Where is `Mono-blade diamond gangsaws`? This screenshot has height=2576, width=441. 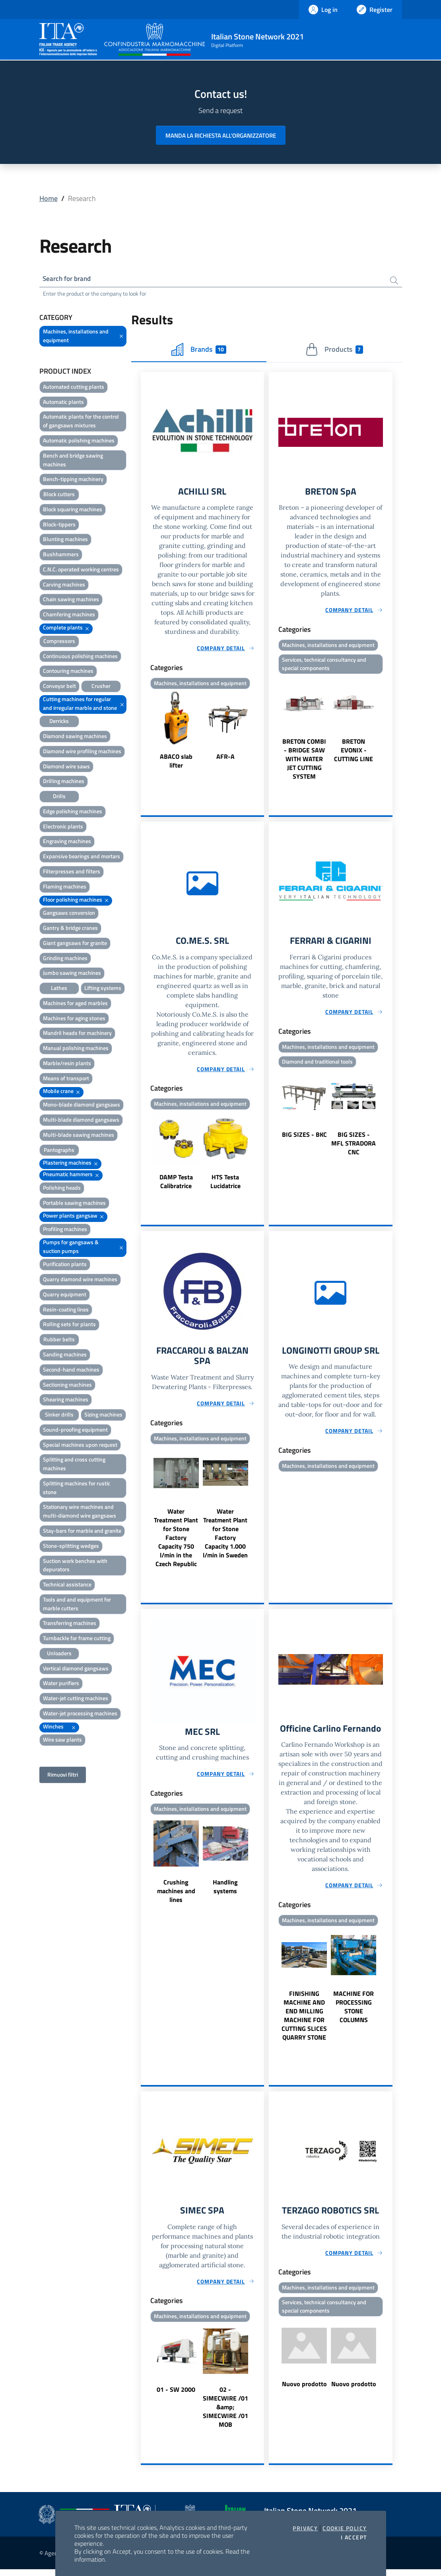
Mono-blade diamond gangsaws is located at coordinates (81, 1105).